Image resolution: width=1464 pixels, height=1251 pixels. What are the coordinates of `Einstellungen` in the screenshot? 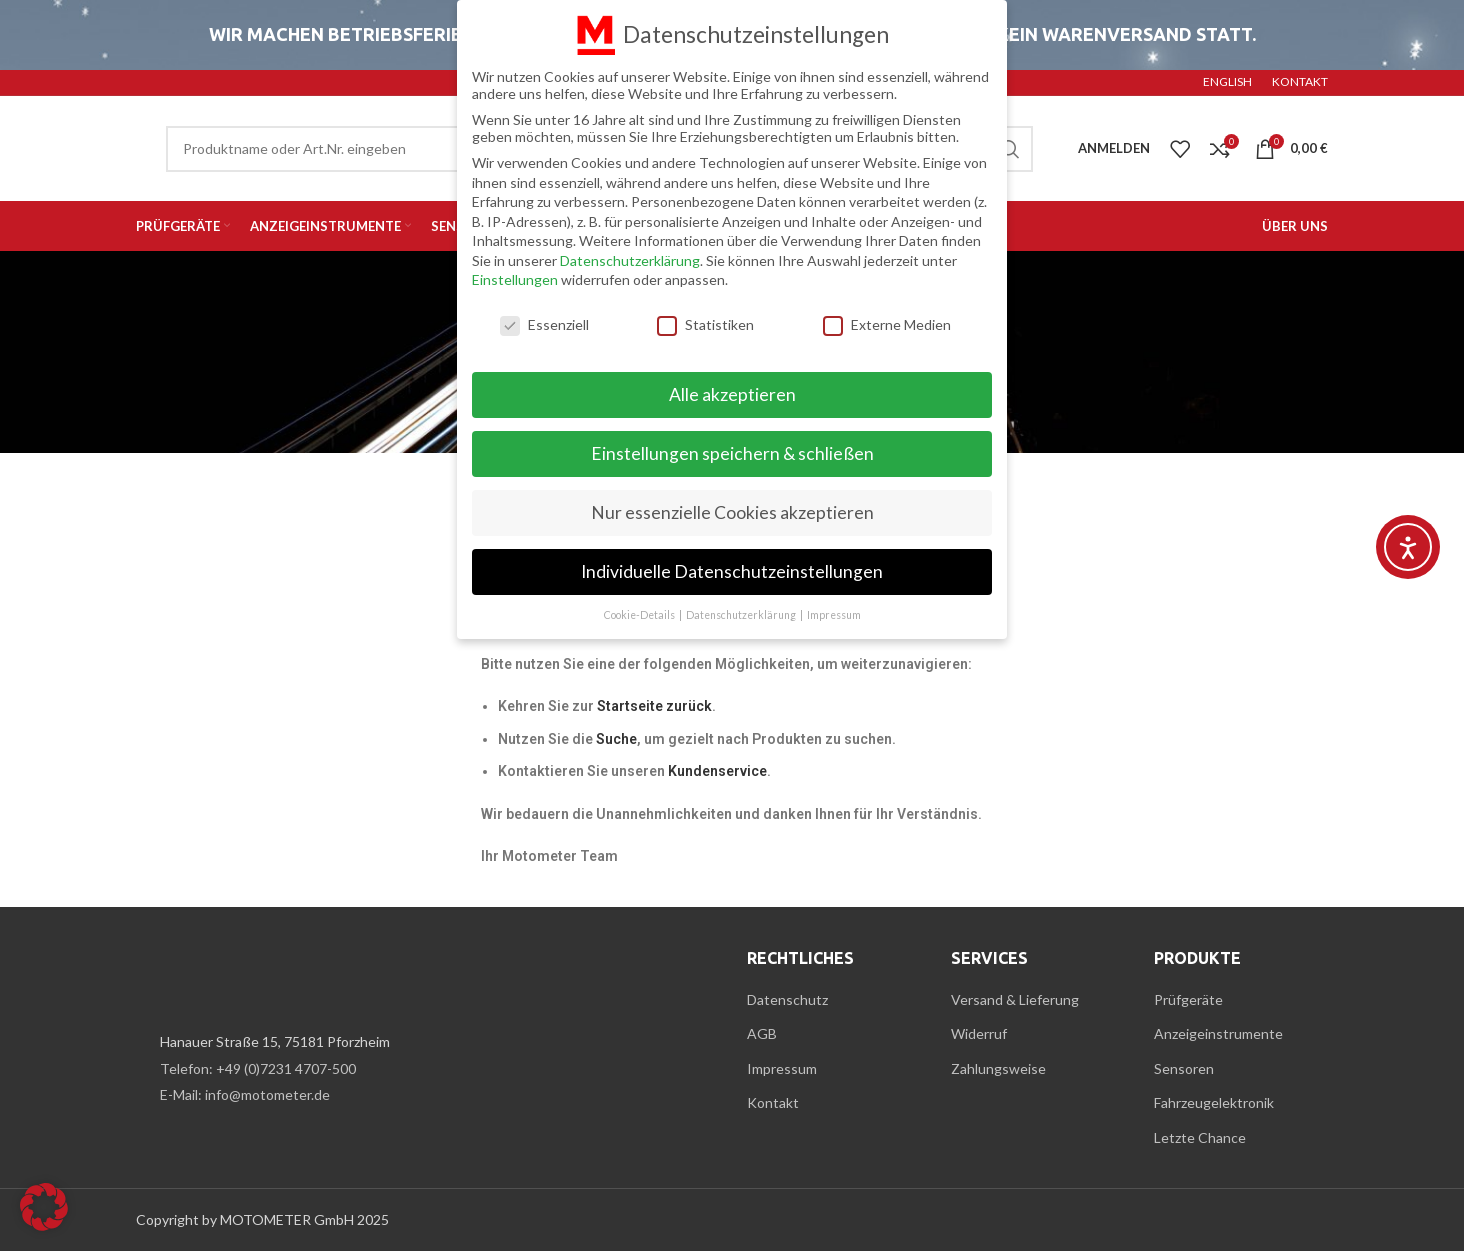 It's located at (515, 277).